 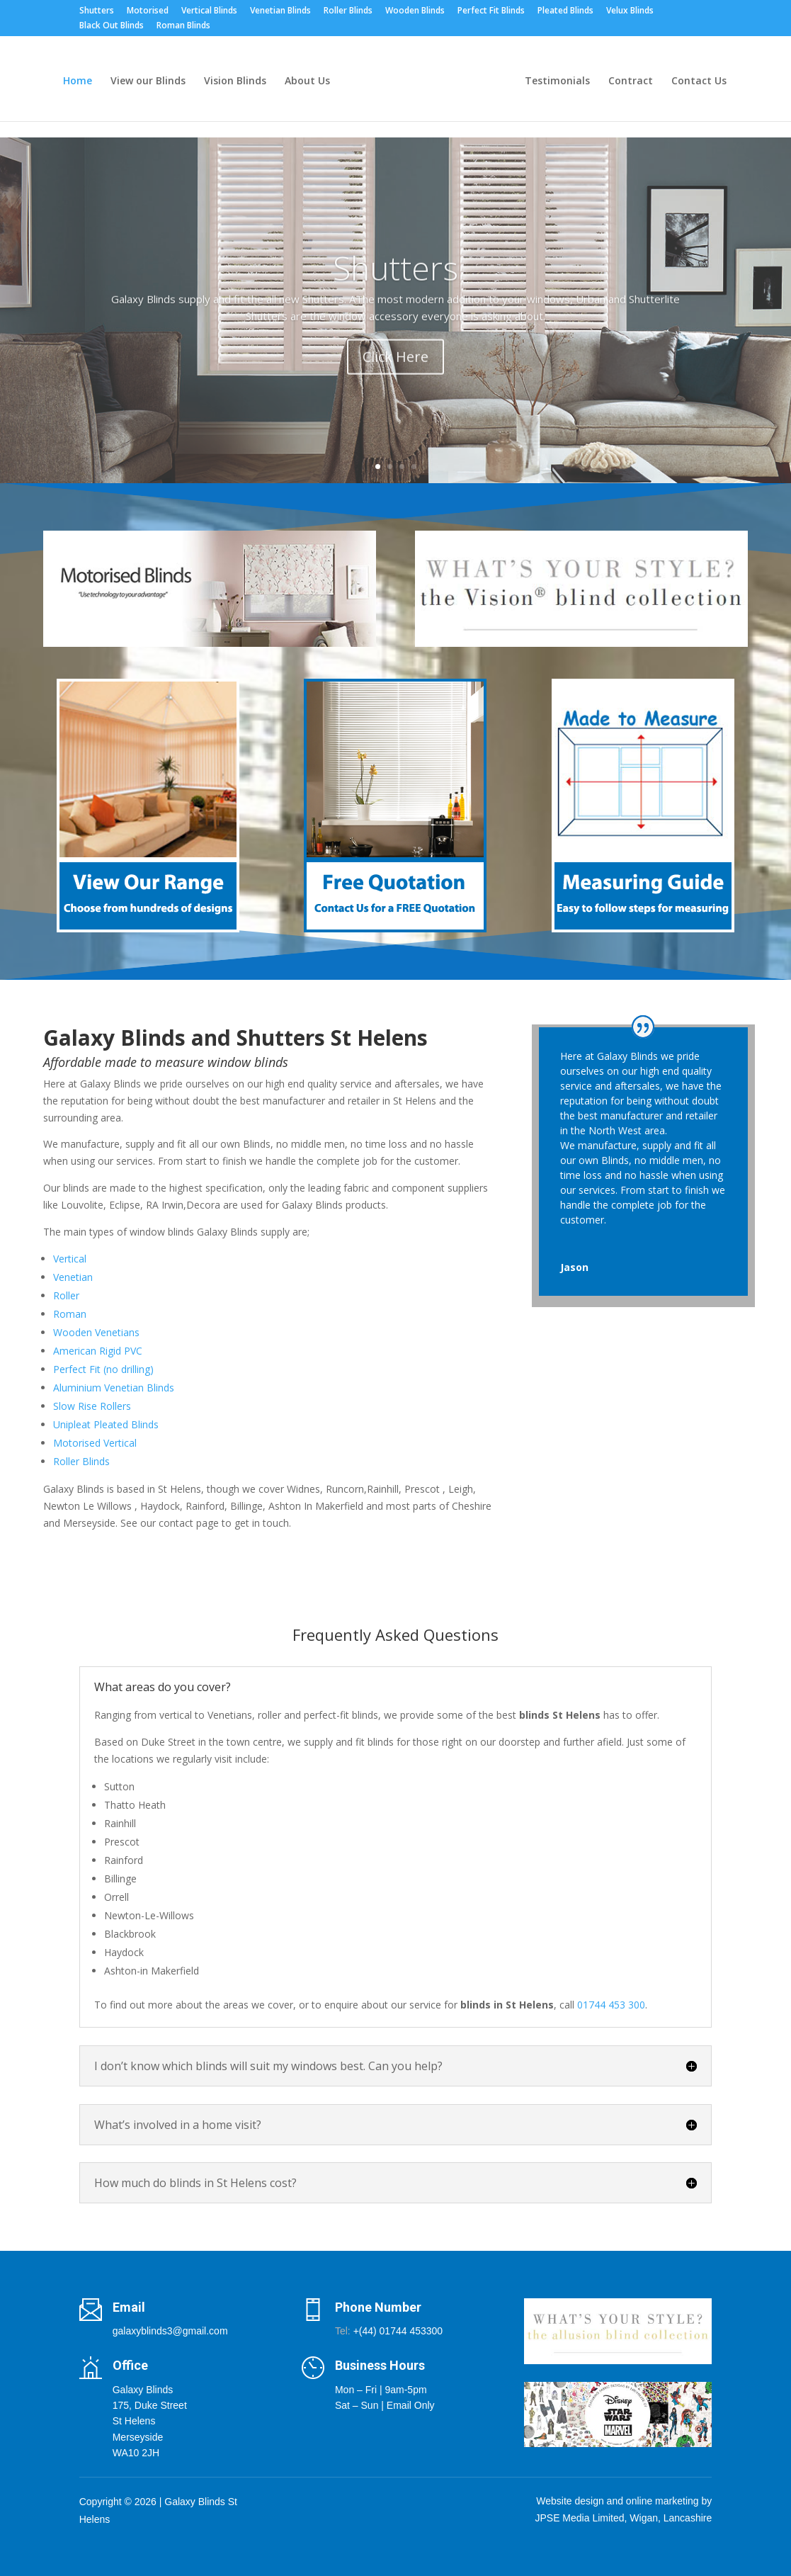 I want to click on Venetian, so click(x=73, y=1277).